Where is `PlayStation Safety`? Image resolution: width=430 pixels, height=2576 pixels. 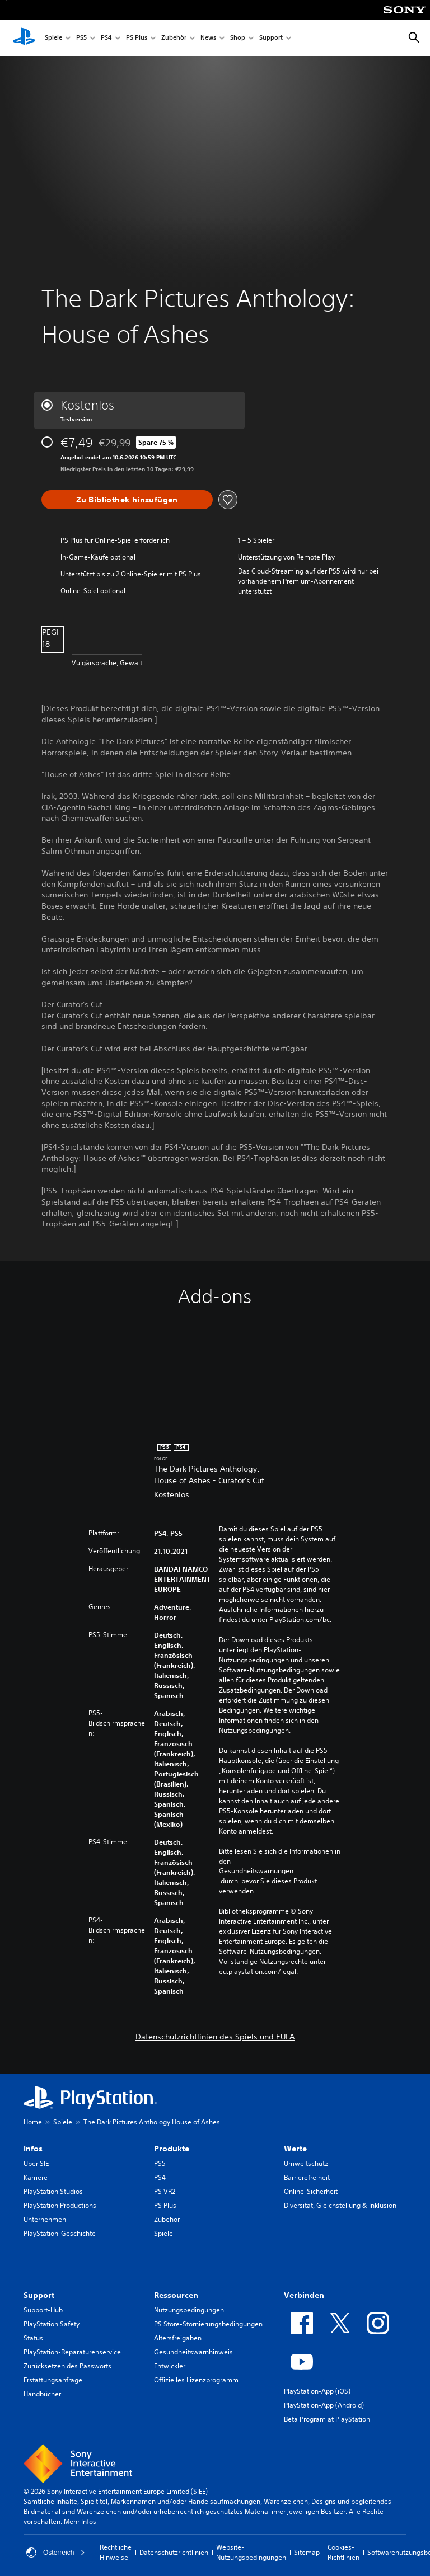 PlayStation Safety is located at coordinates (52, 2324).